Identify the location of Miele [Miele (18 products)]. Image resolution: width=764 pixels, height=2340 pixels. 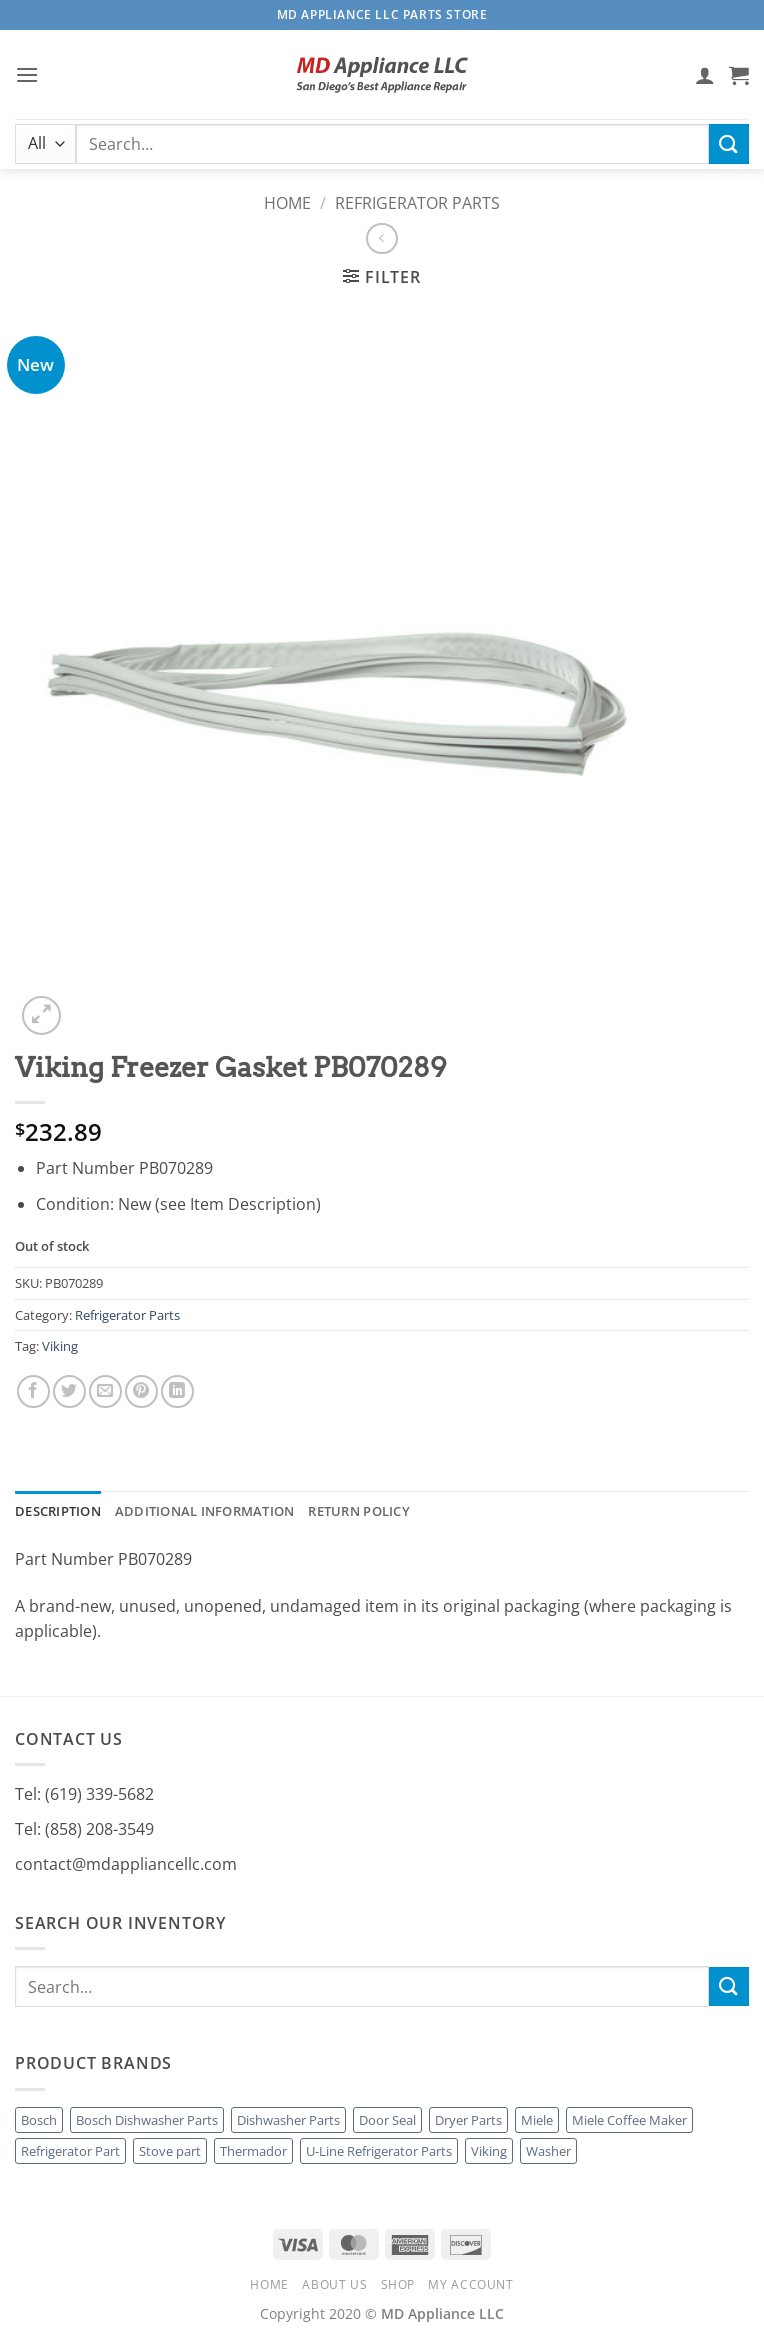
(537, 2120).